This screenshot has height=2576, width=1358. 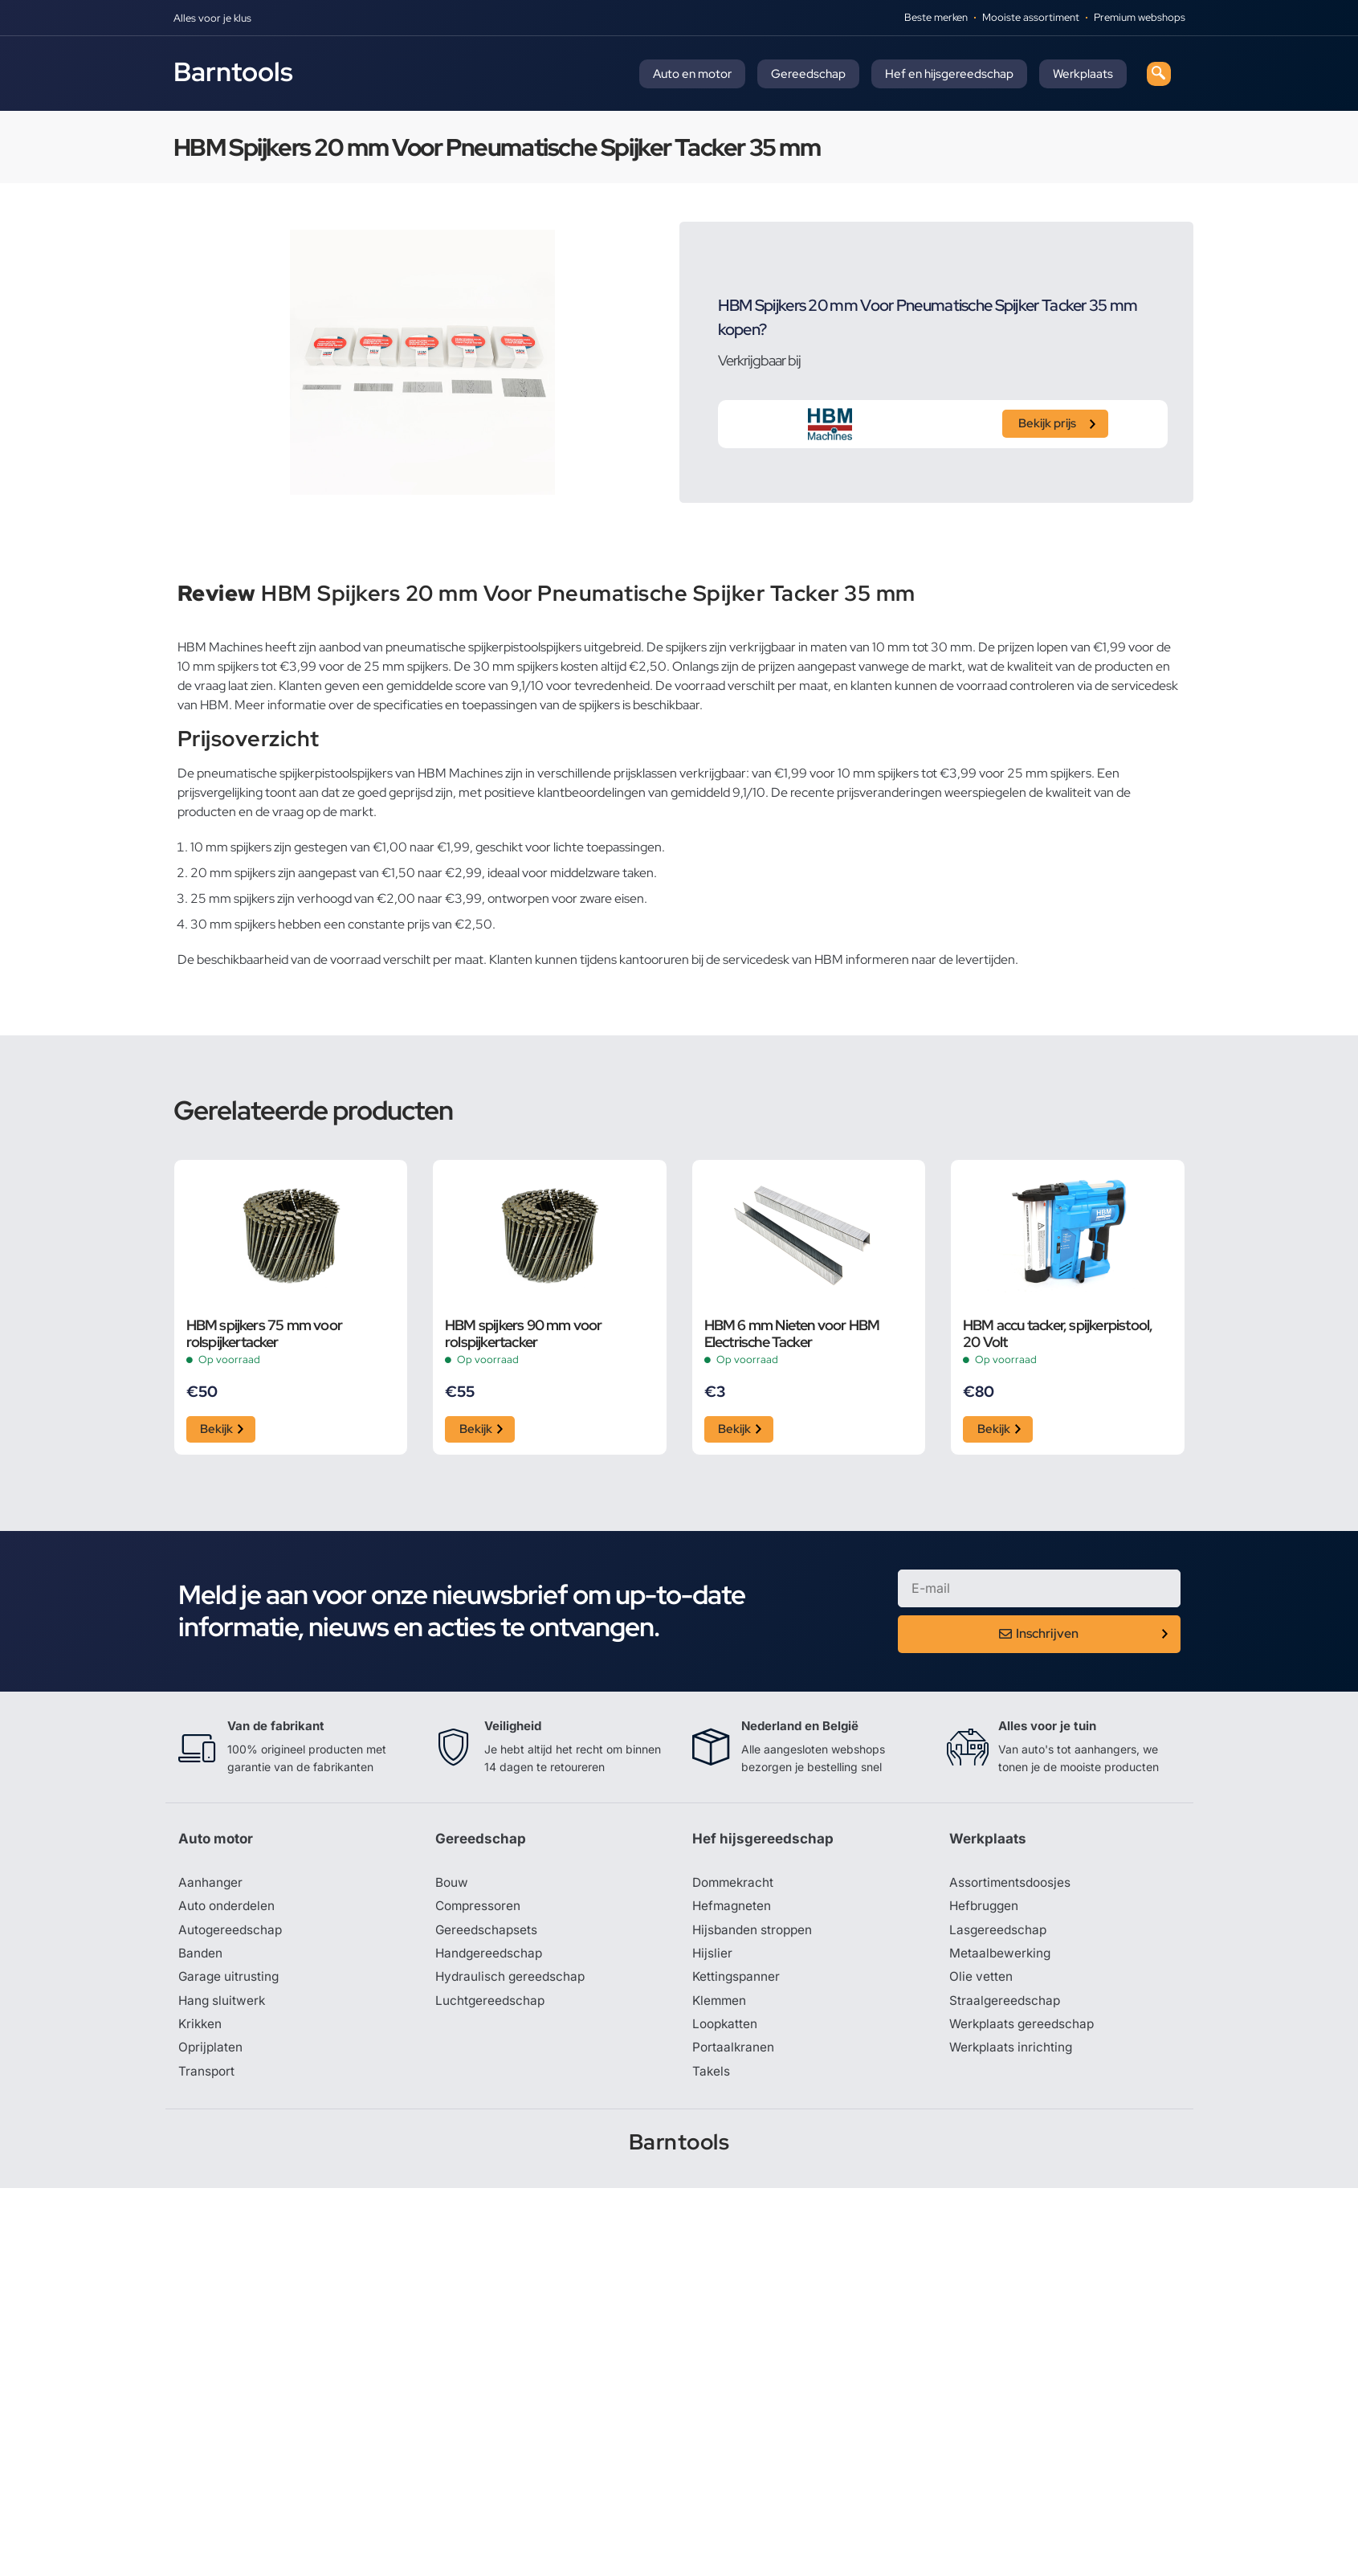 I want to click on Olie vetten, so click(x=981, y=1982).